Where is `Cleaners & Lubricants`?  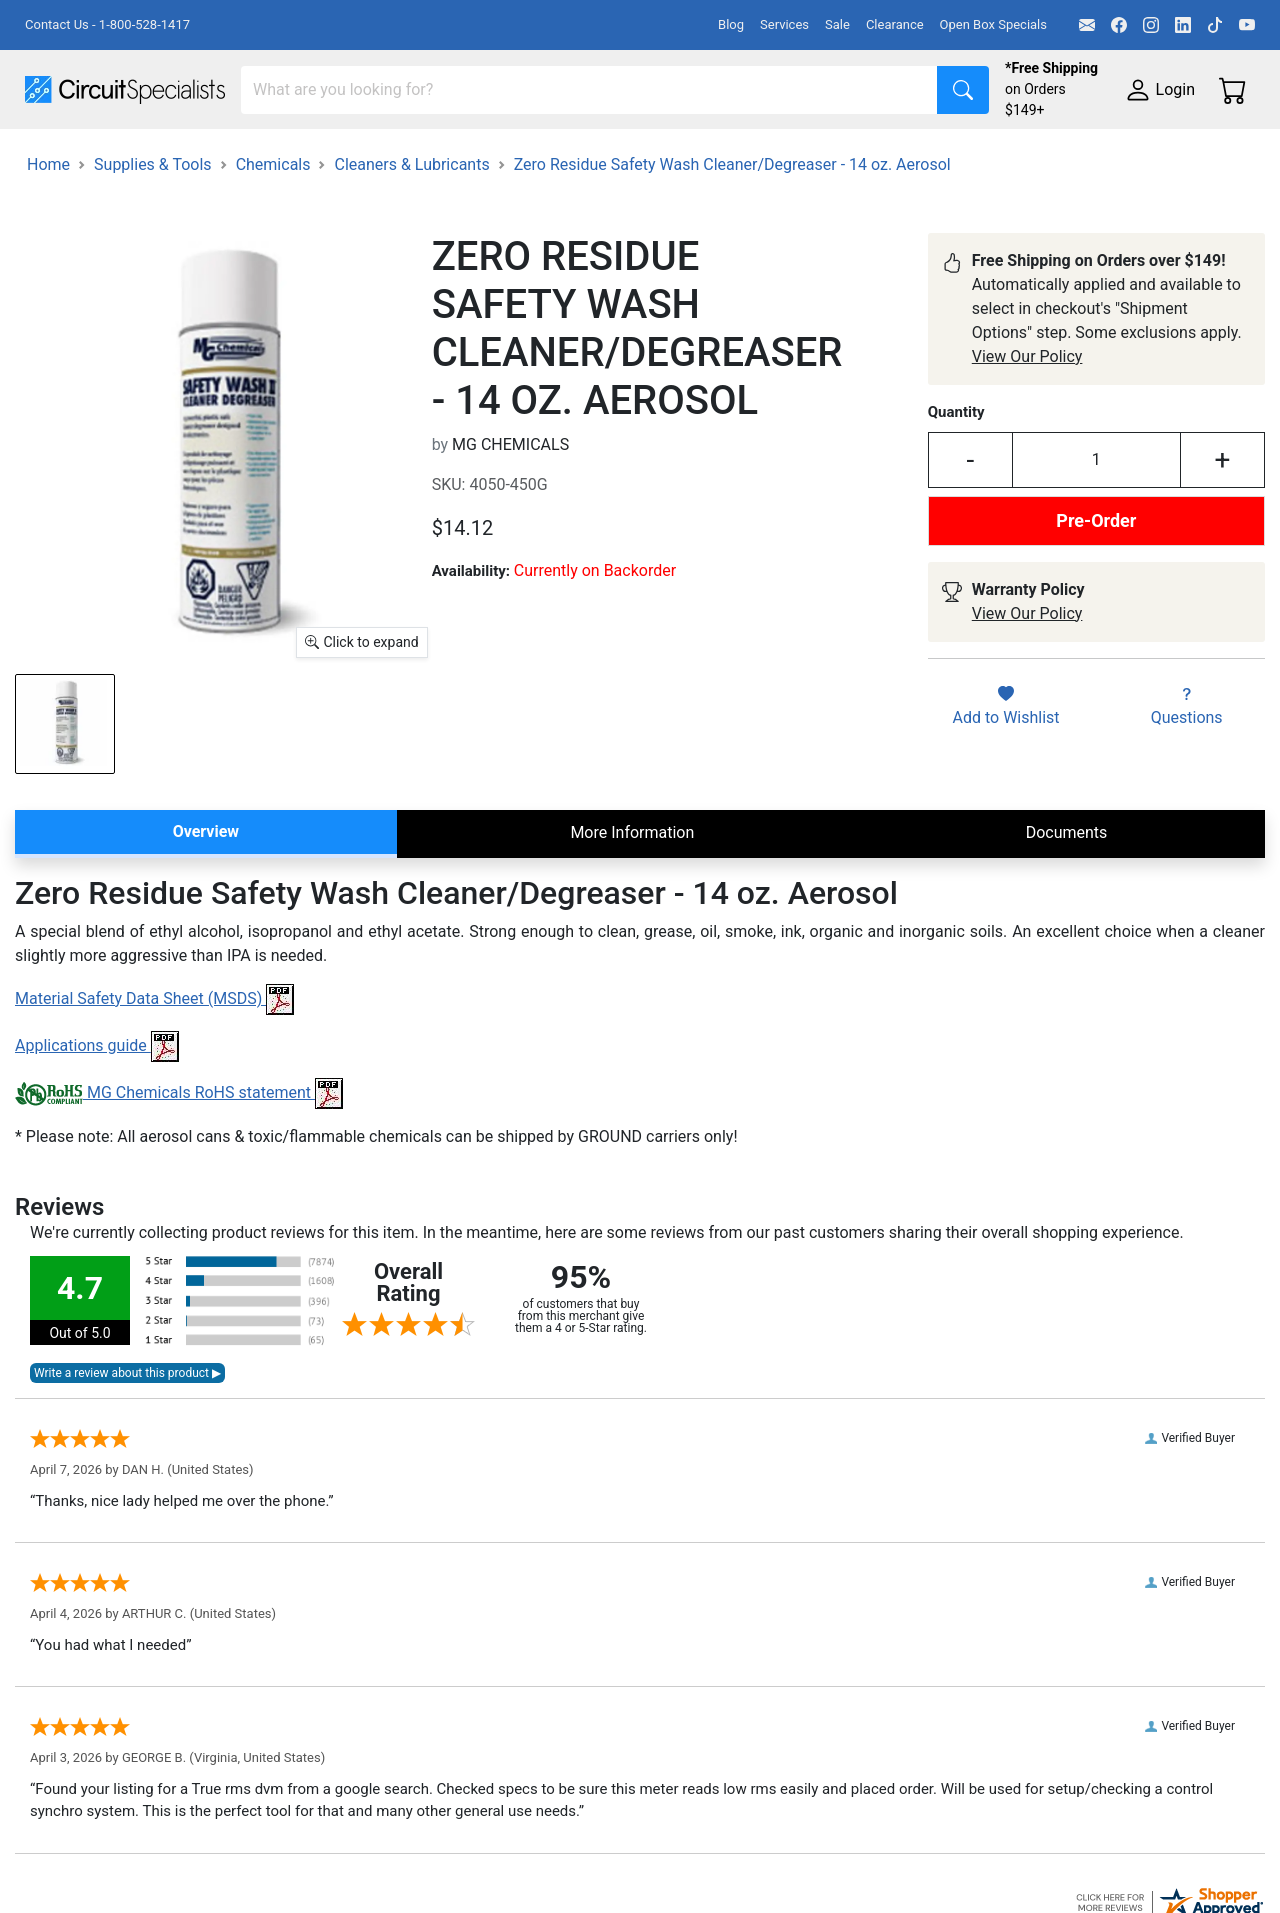 Cleaners & Lubricants is located at coordinates (411, 260).